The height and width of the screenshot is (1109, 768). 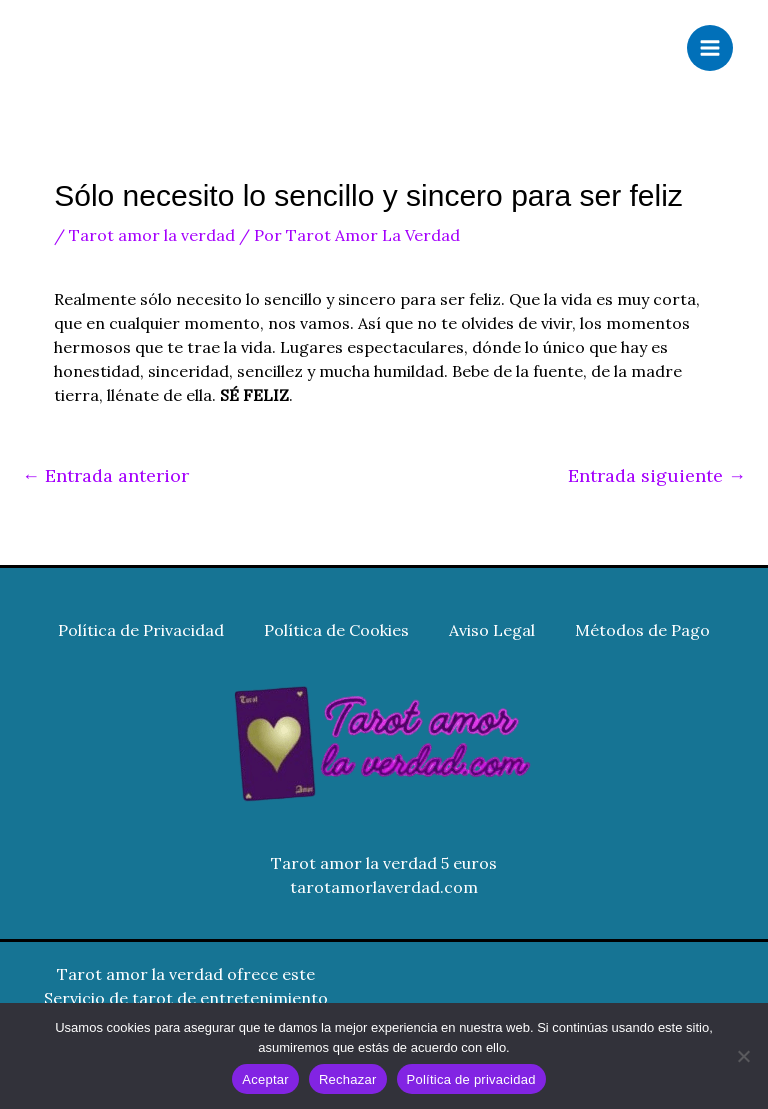 What do you see at coordinates (710, 48) in the screenshot?
I see `[Alternar menú principal]` at bounding box center [710, 48].